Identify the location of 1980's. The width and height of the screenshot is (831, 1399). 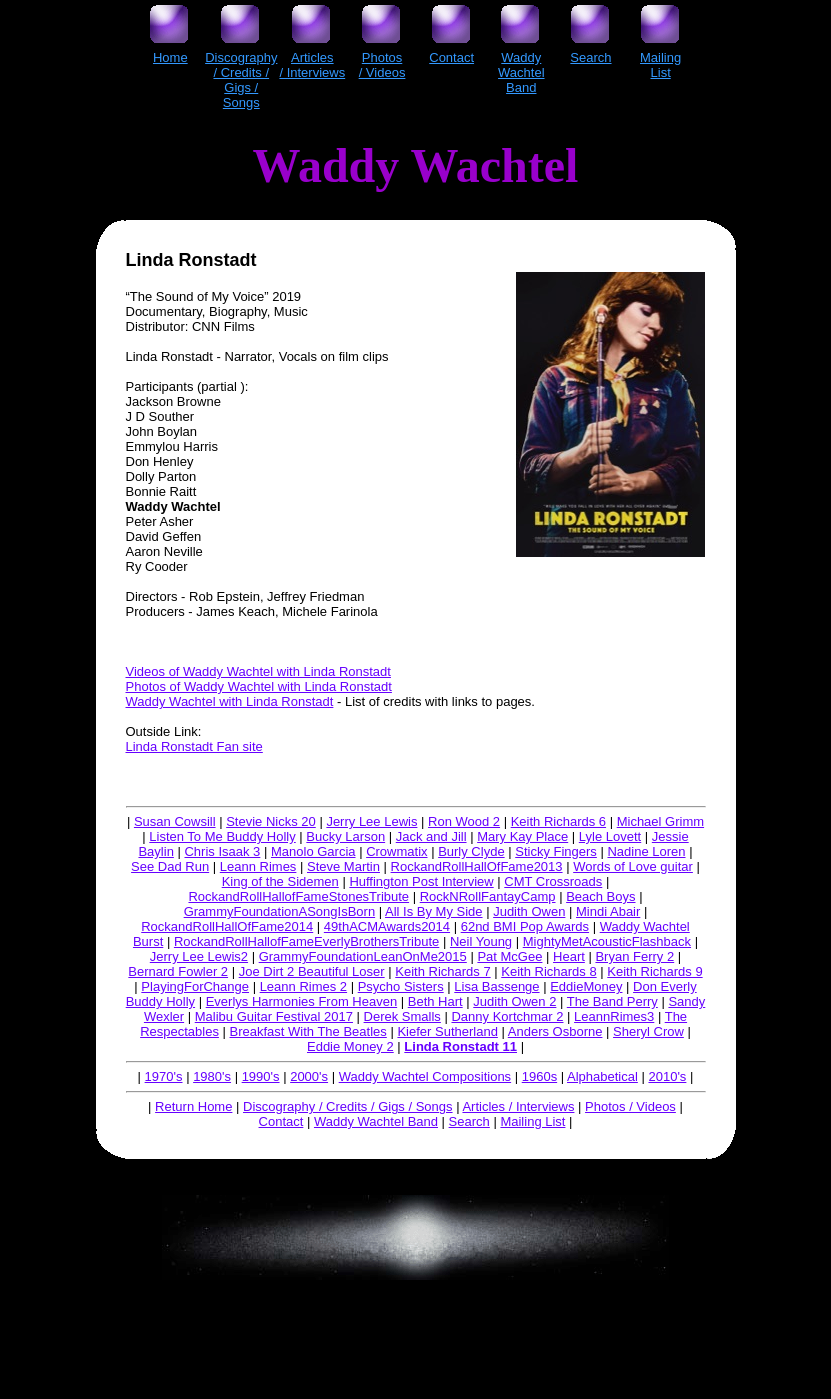
(212, 1076).